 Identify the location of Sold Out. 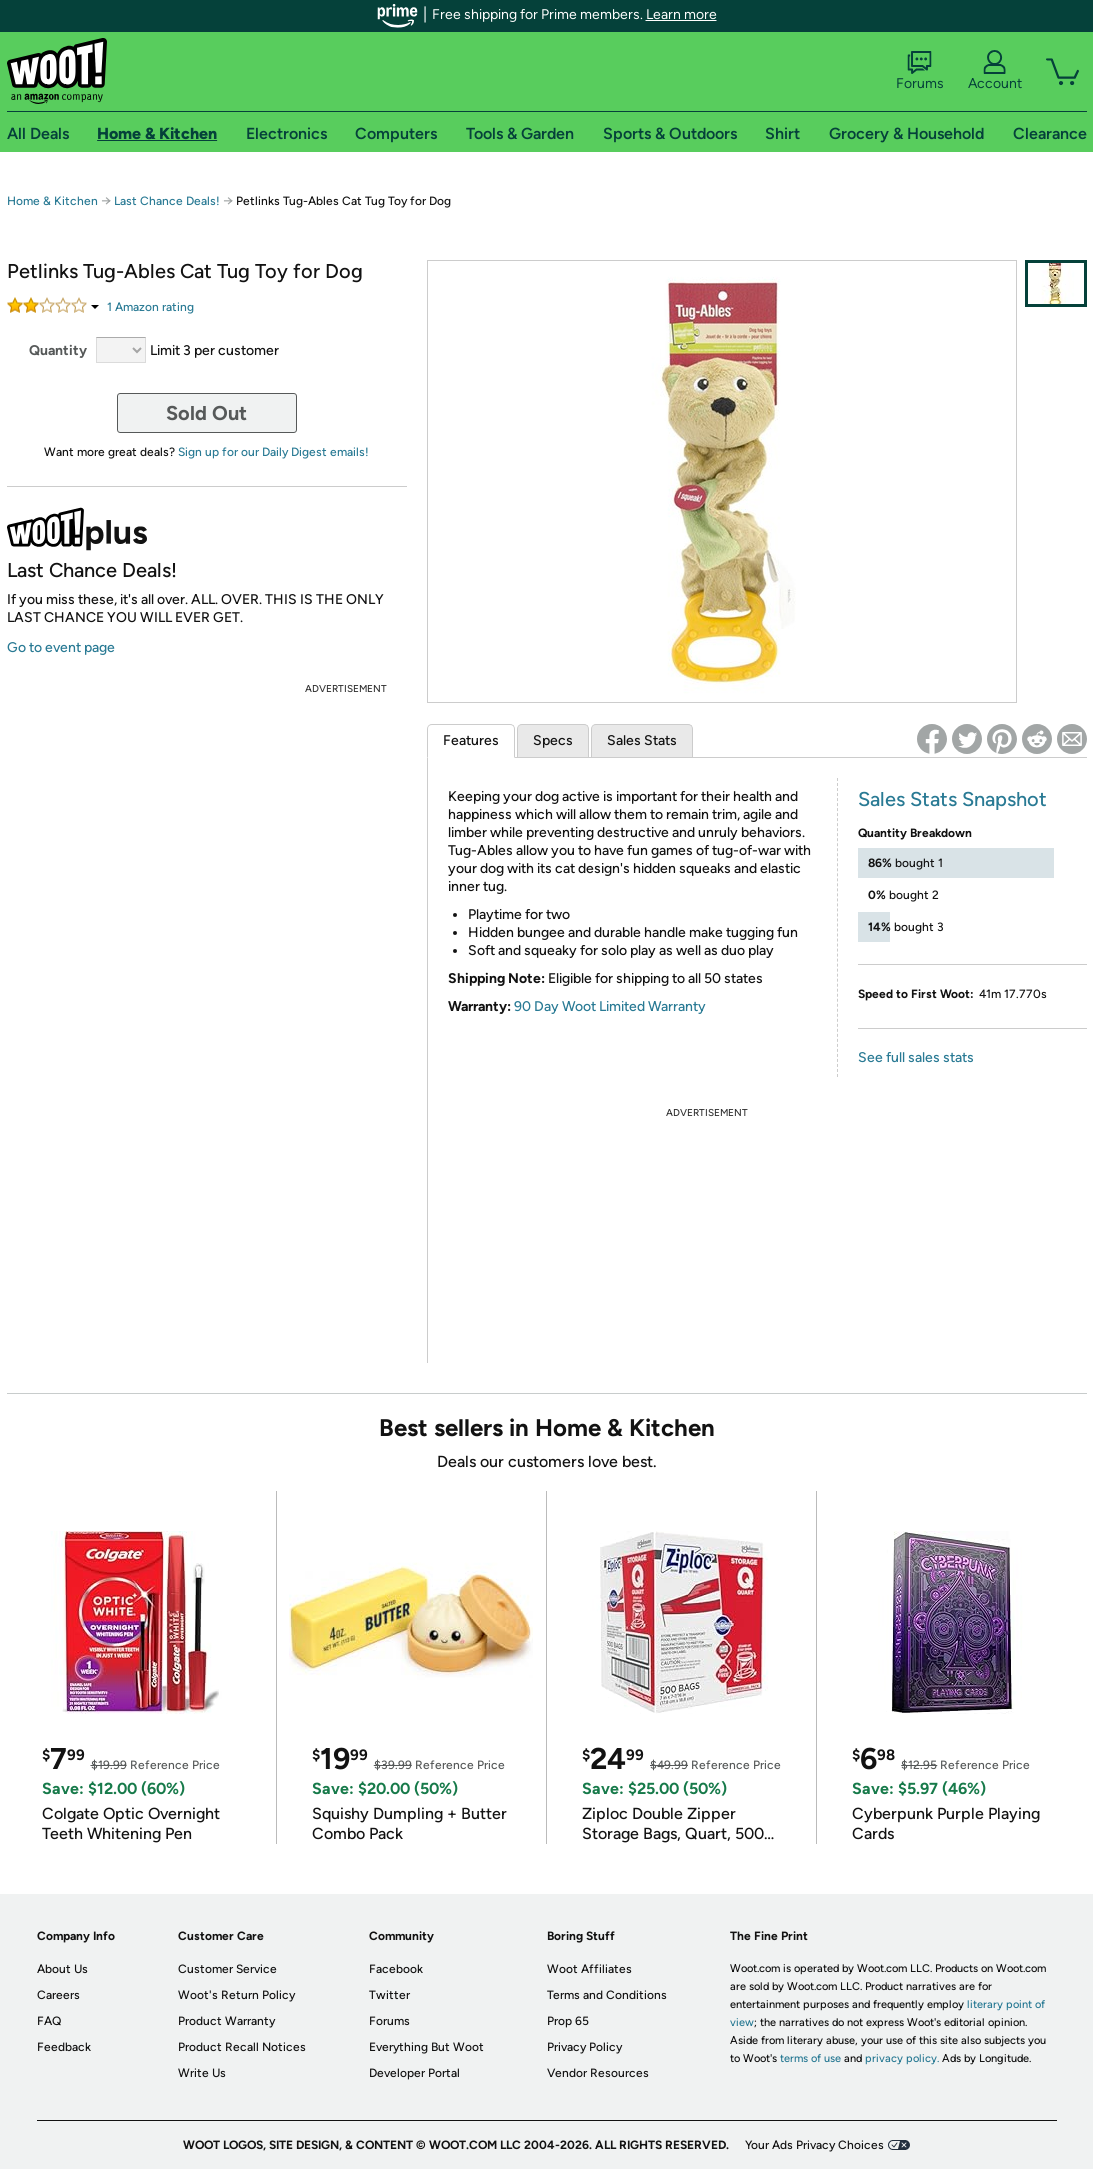
(206, 413).